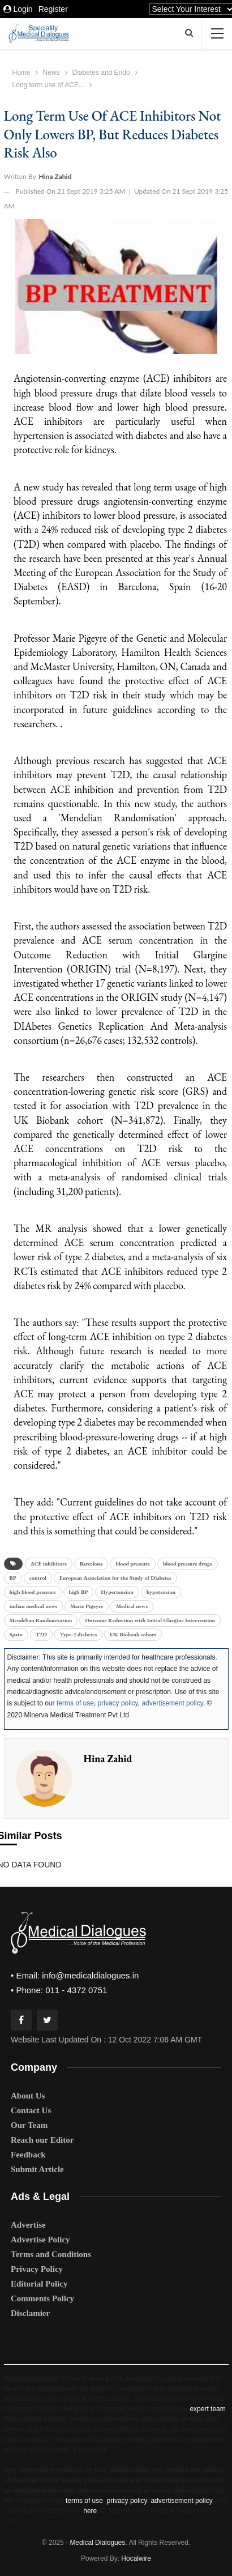 Image resolution: width=232 pixels, height=2576 pixels. I want to click on high BP, so click(78, 1592).